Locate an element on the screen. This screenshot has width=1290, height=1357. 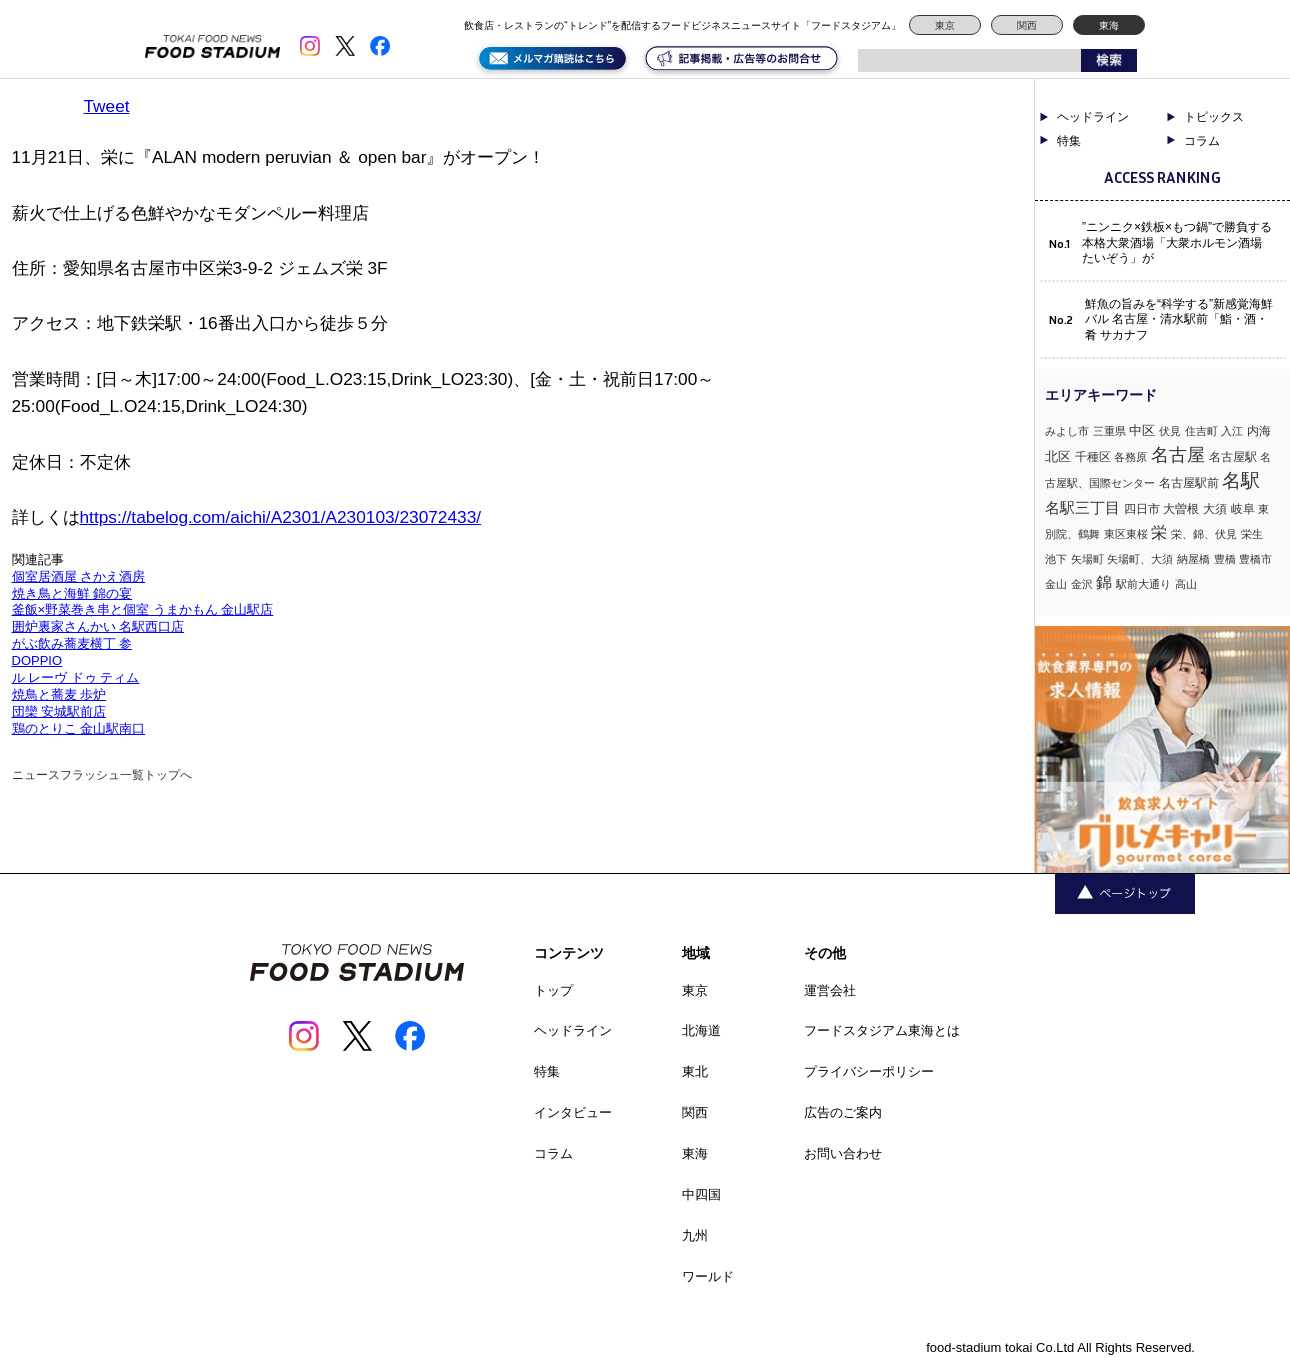
トピックス is located at coordinates (1214, 117).